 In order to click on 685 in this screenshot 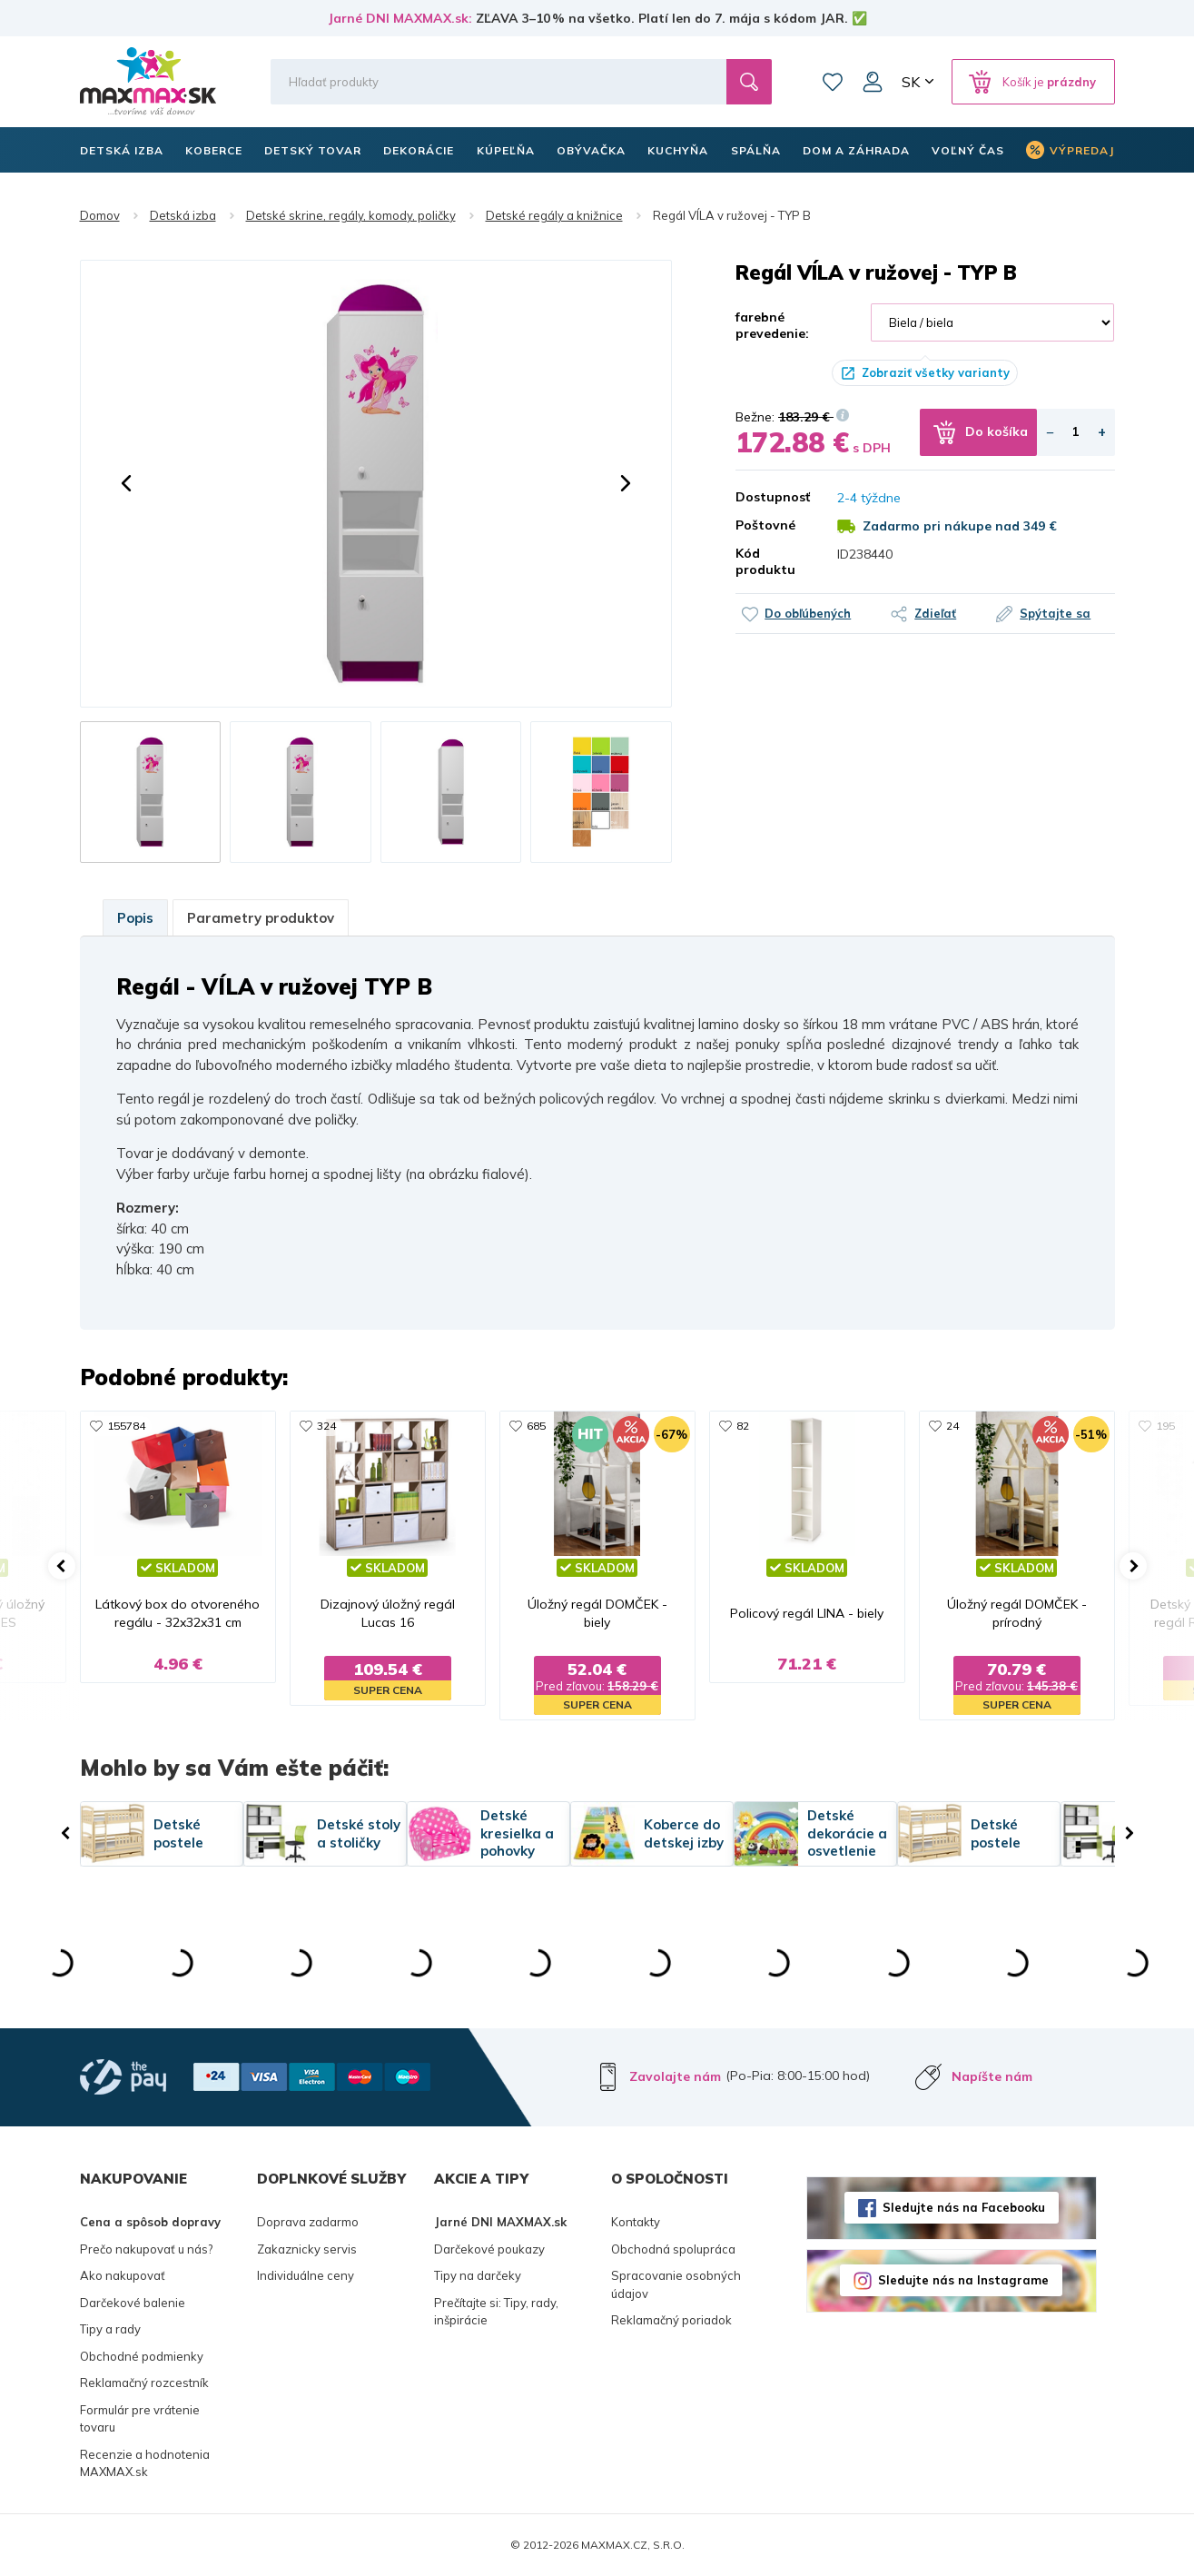, I will do `click(536, 1425)`.